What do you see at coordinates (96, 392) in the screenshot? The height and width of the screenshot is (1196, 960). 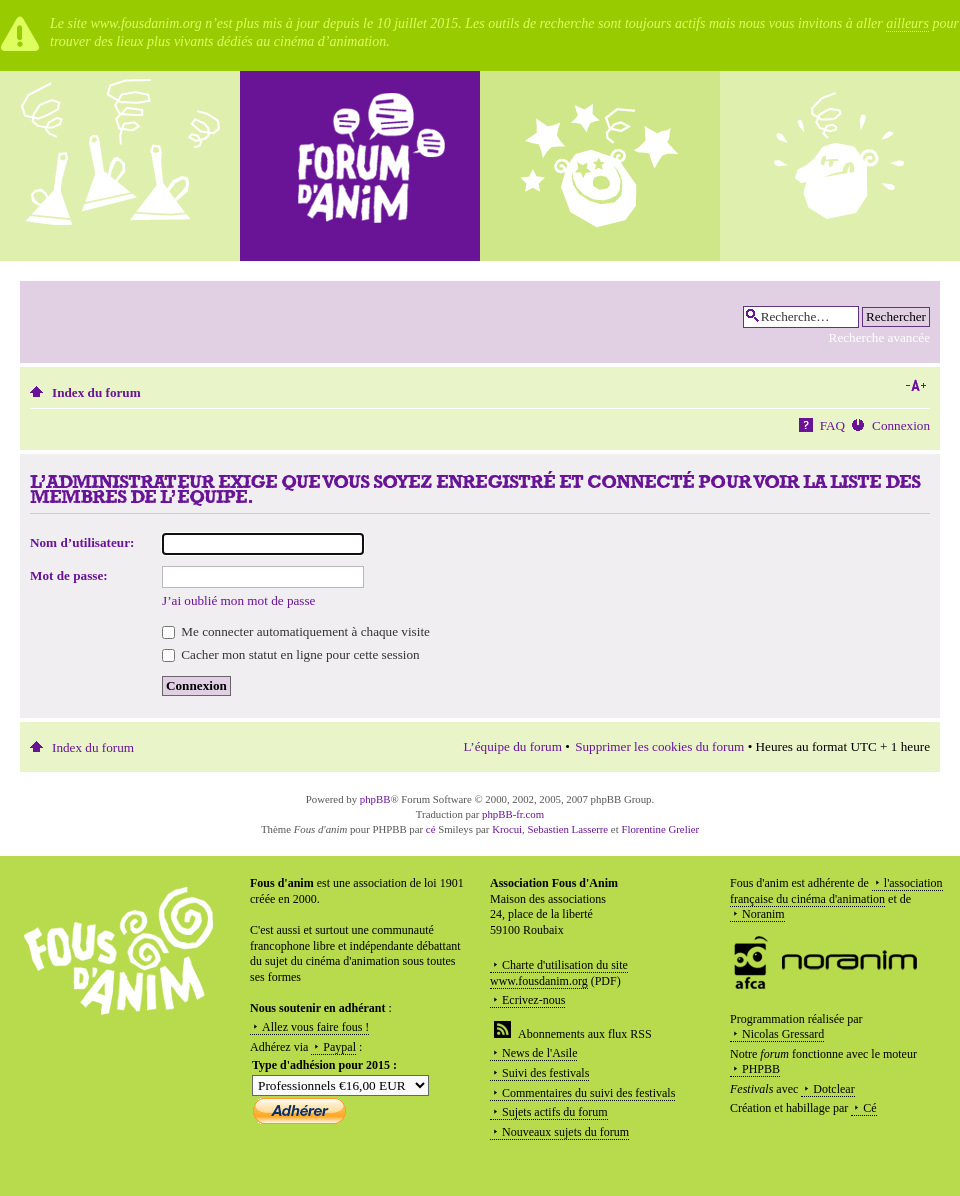 I see `Index du forum` at bounding box center [96, 392].